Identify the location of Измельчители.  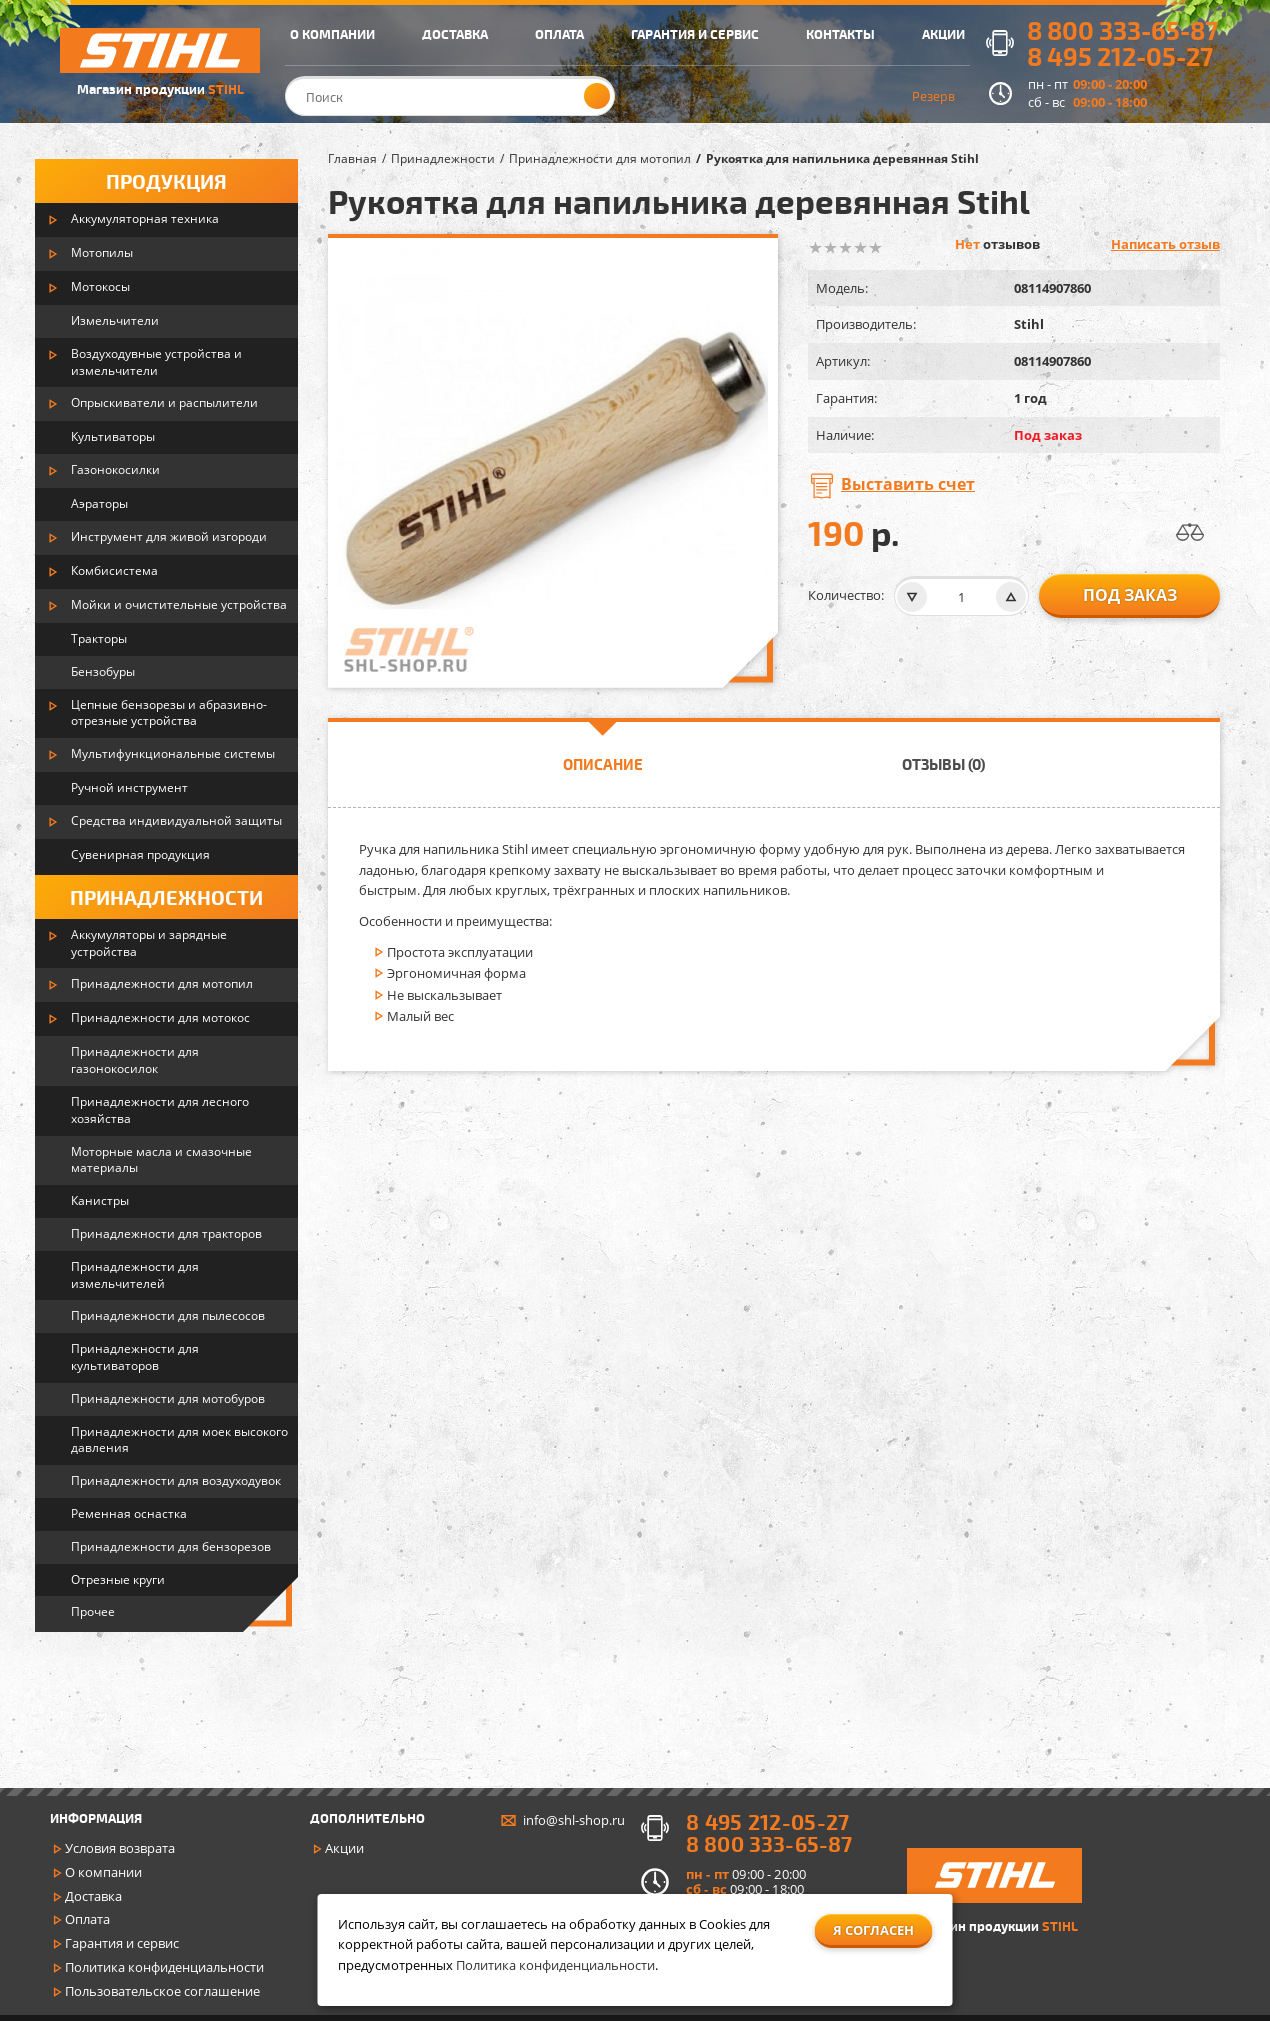
(115, 320).